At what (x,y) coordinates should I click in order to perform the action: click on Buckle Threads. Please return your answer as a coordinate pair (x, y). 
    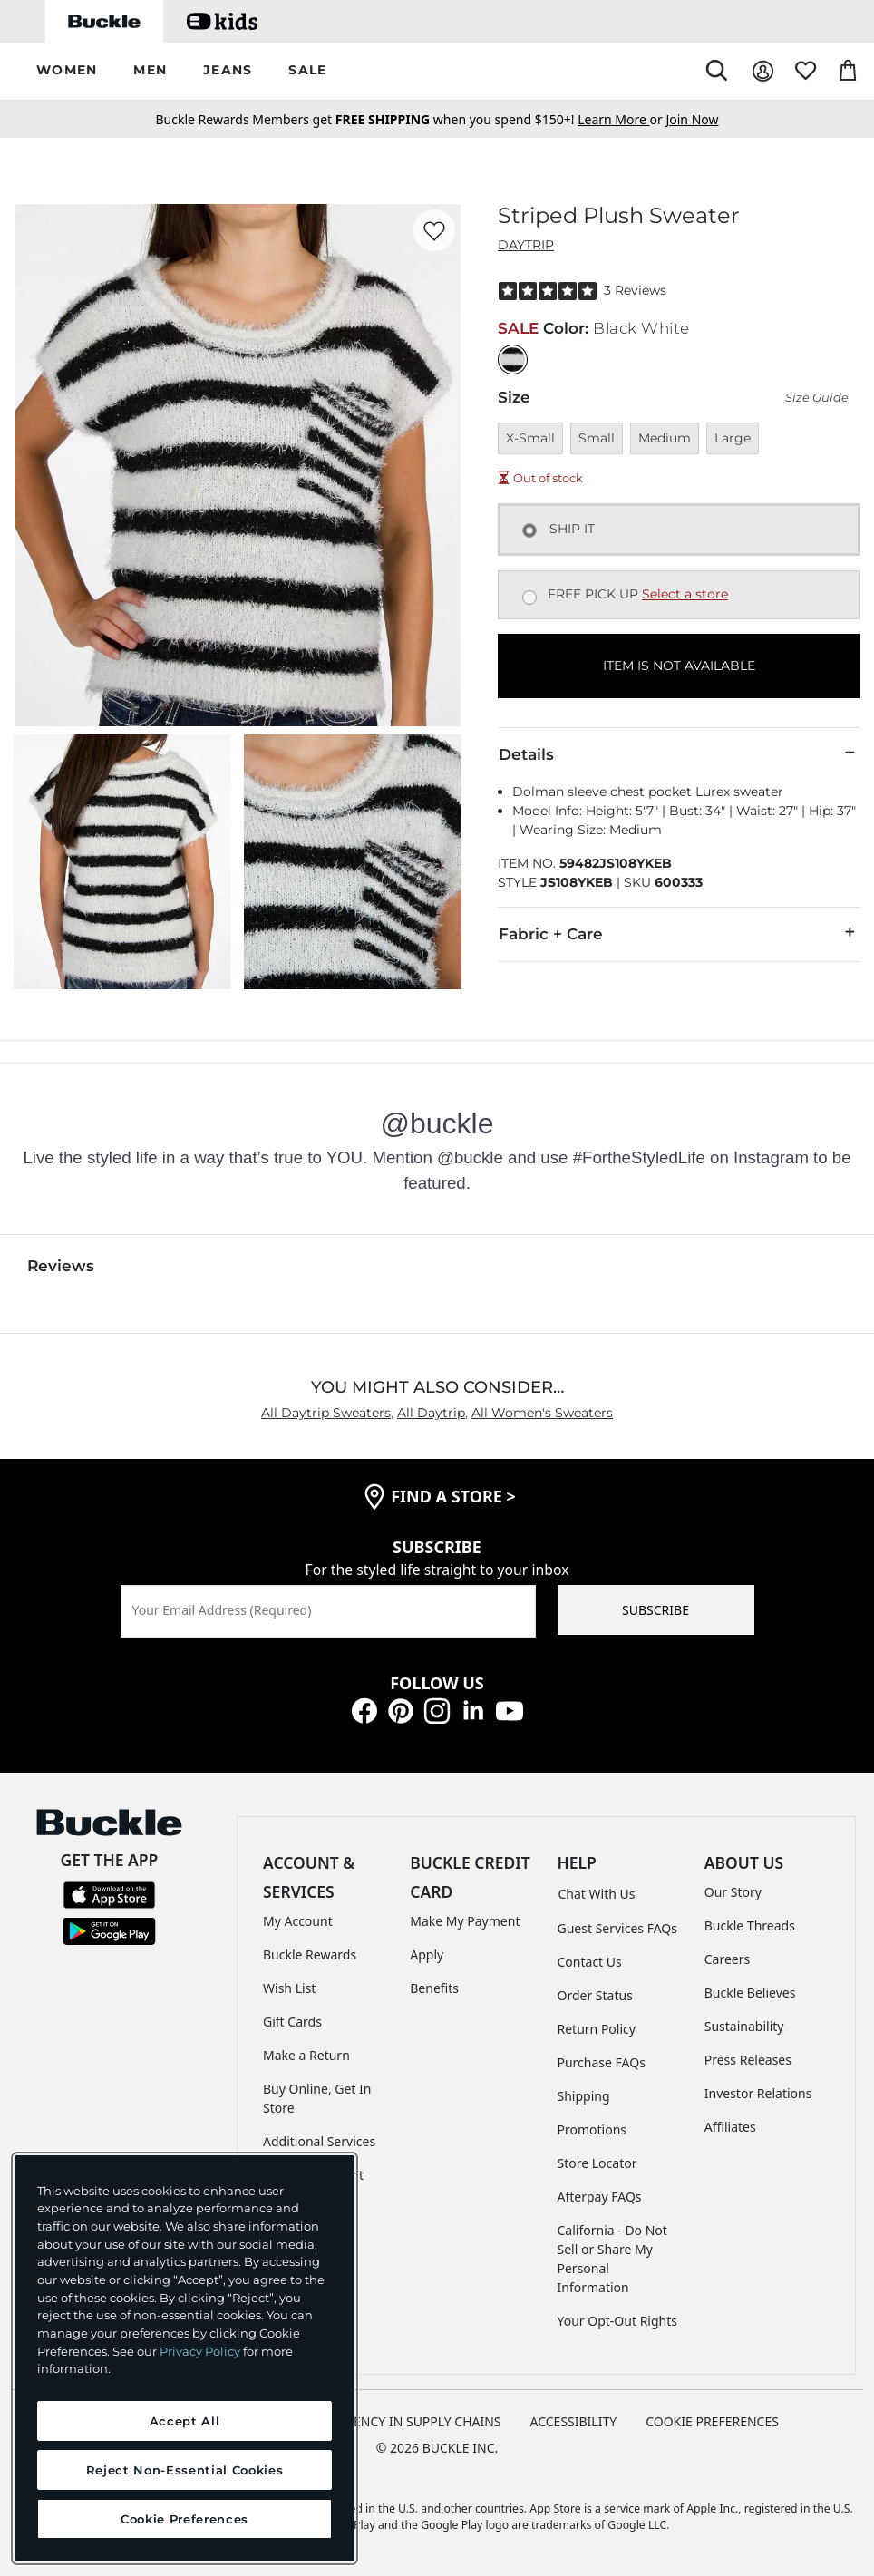
    Looking at the image, I should click on (749, 1925).